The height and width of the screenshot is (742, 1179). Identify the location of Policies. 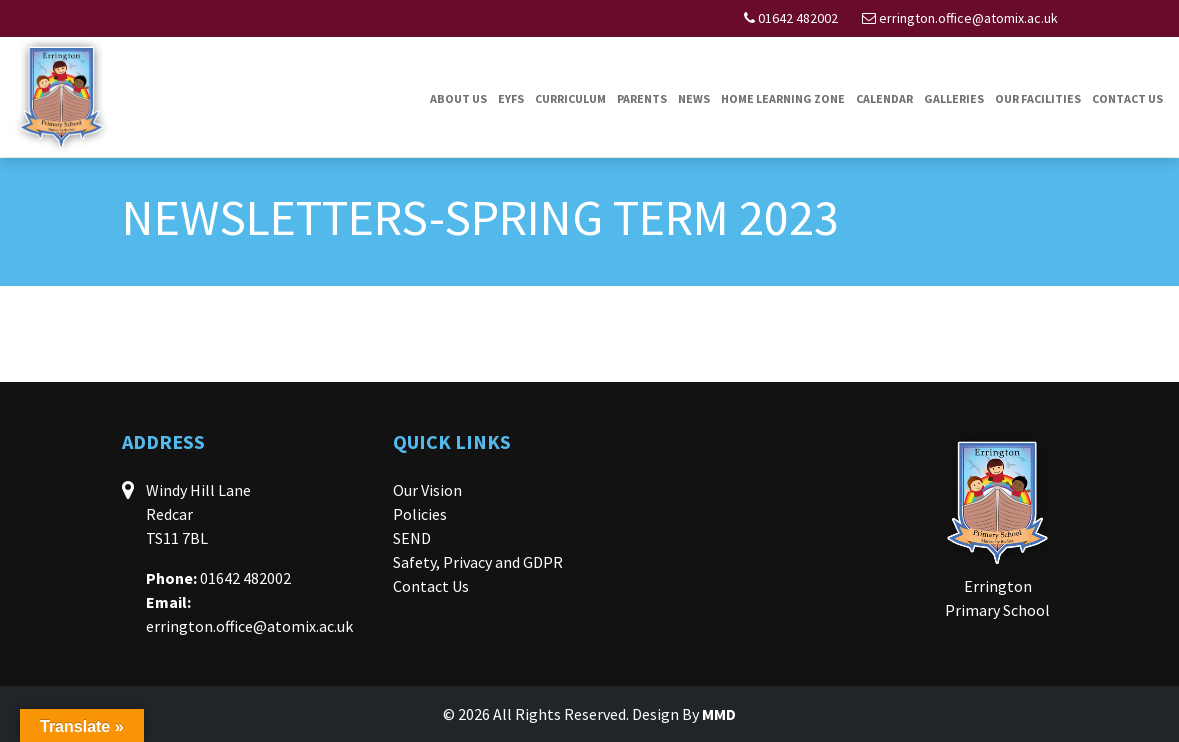
(420, 514).